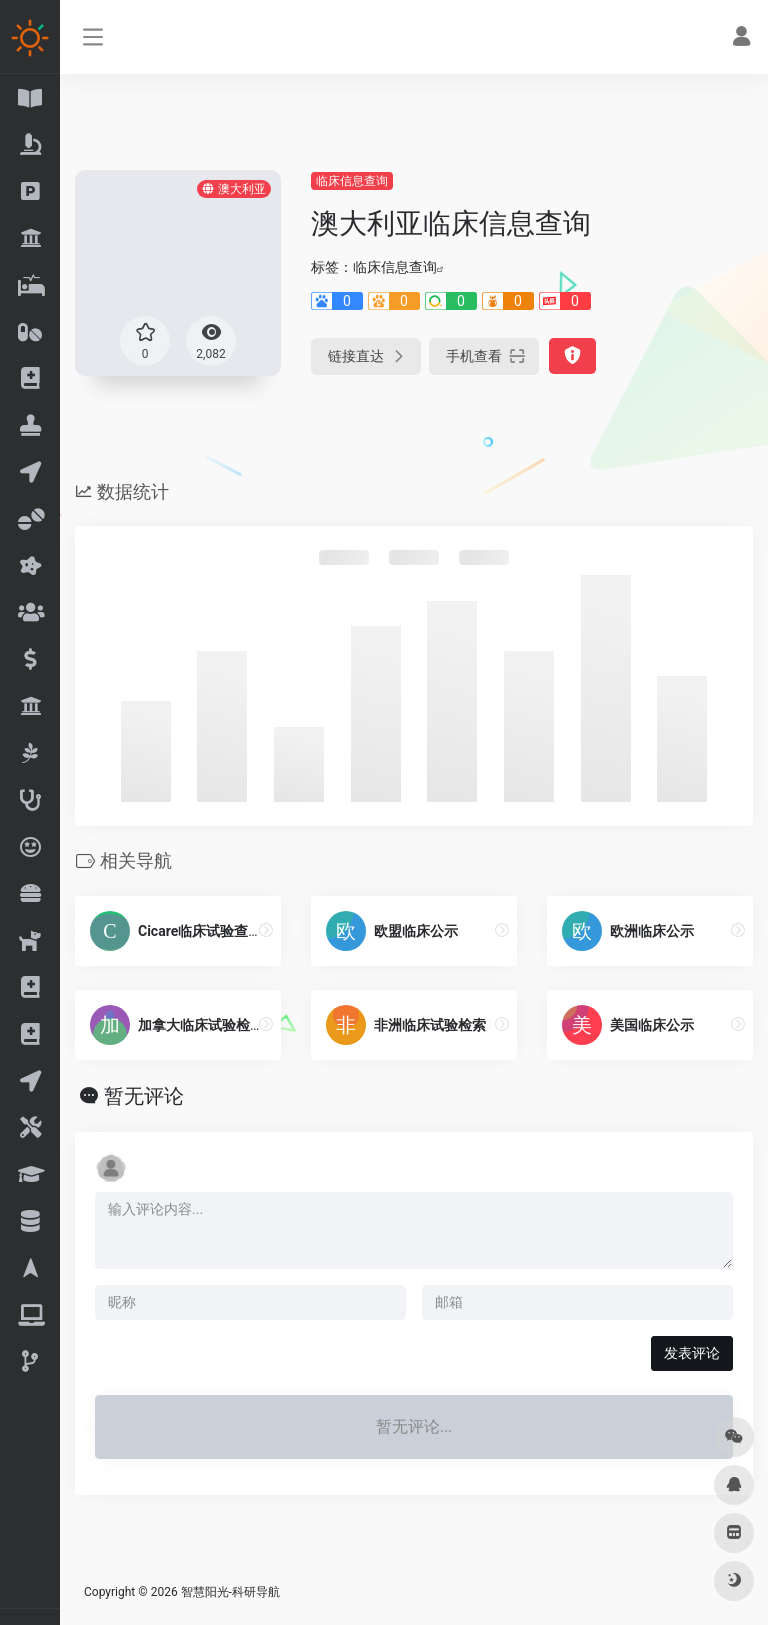 The width and height of the screenshot is (768, 1625). What do you see at coordinates (230, 1592) in the screenshot?
I see `智慧阳光-科研导航` at bounding box center [230, 1592].